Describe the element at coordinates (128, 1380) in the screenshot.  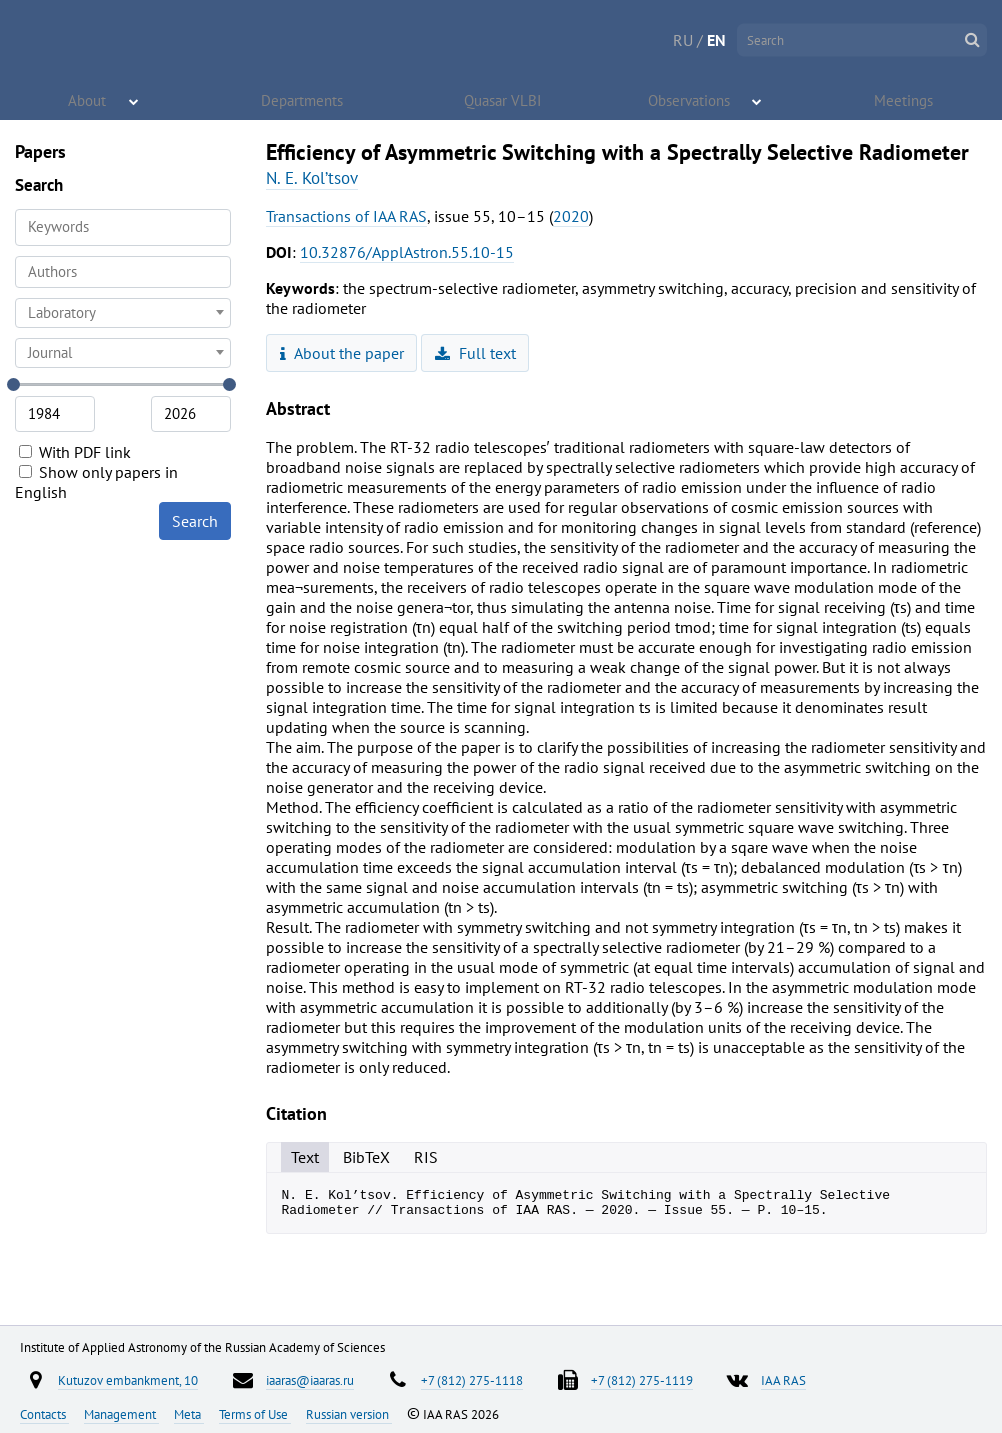
I see `Kutuzov embankment, 10` at that location.